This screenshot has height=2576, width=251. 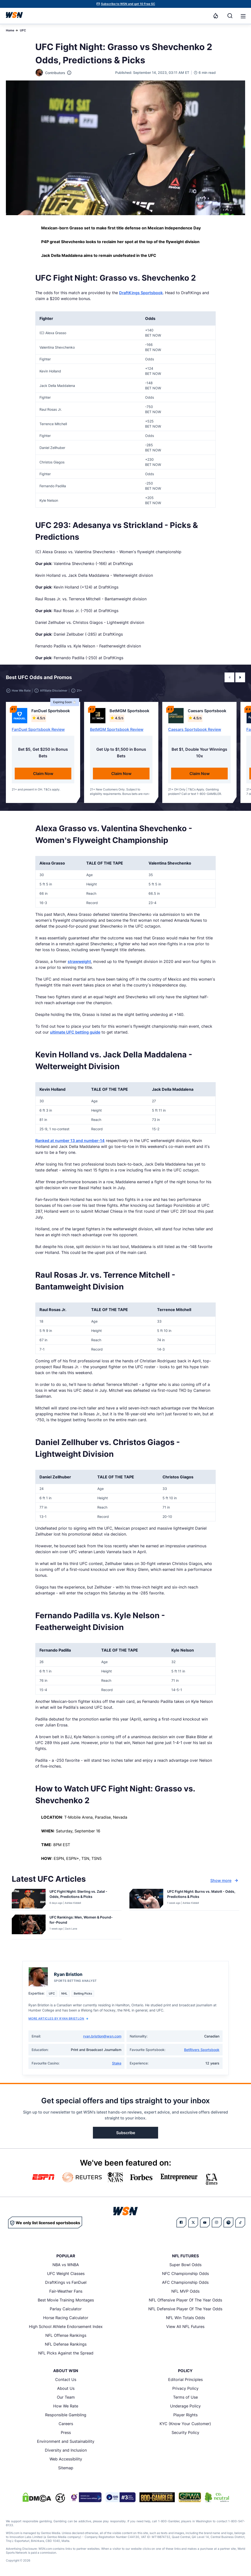 What do you see at coordinates (66, 2282) in the screenshot?
I see `DraftKings vs FanDuel` at bounding box center [66, 2282].